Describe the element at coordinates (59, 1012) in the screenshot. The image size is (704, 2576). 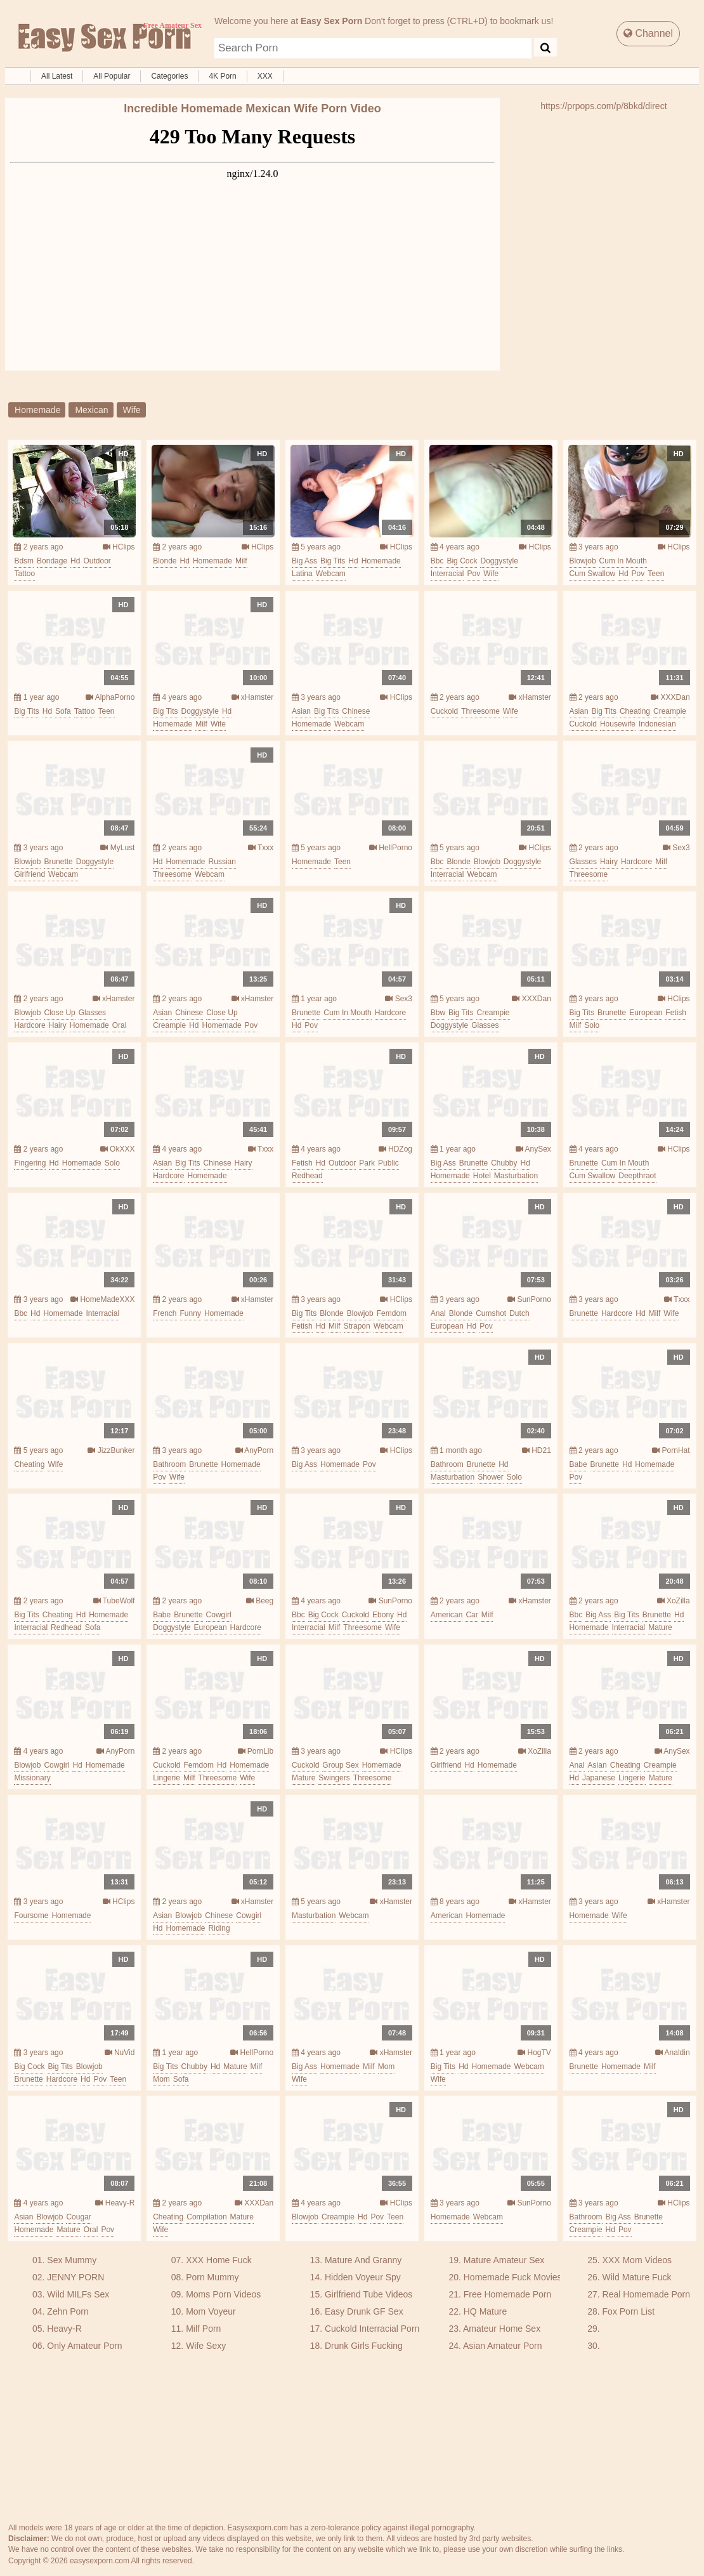
I see `close up` at that location.